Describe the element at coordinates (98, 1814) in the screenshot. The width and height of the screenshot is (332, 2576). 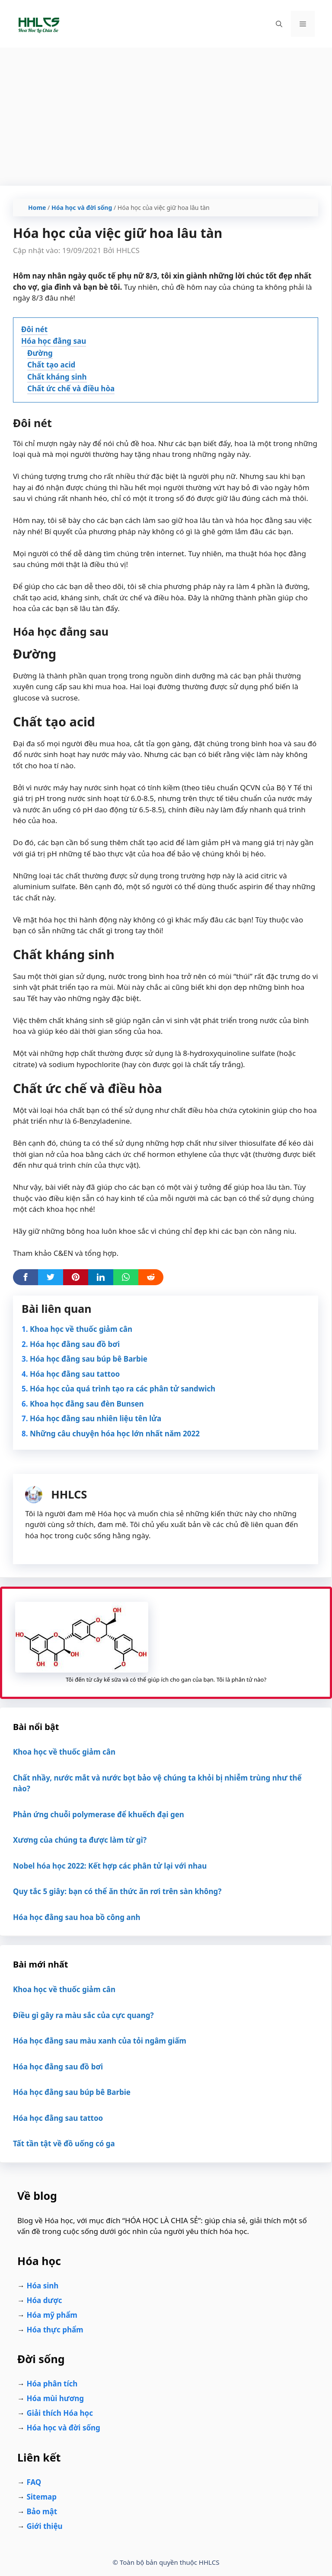
I see `Phản ứng chuỗi polymerase để khuếch đại gen` at that location.